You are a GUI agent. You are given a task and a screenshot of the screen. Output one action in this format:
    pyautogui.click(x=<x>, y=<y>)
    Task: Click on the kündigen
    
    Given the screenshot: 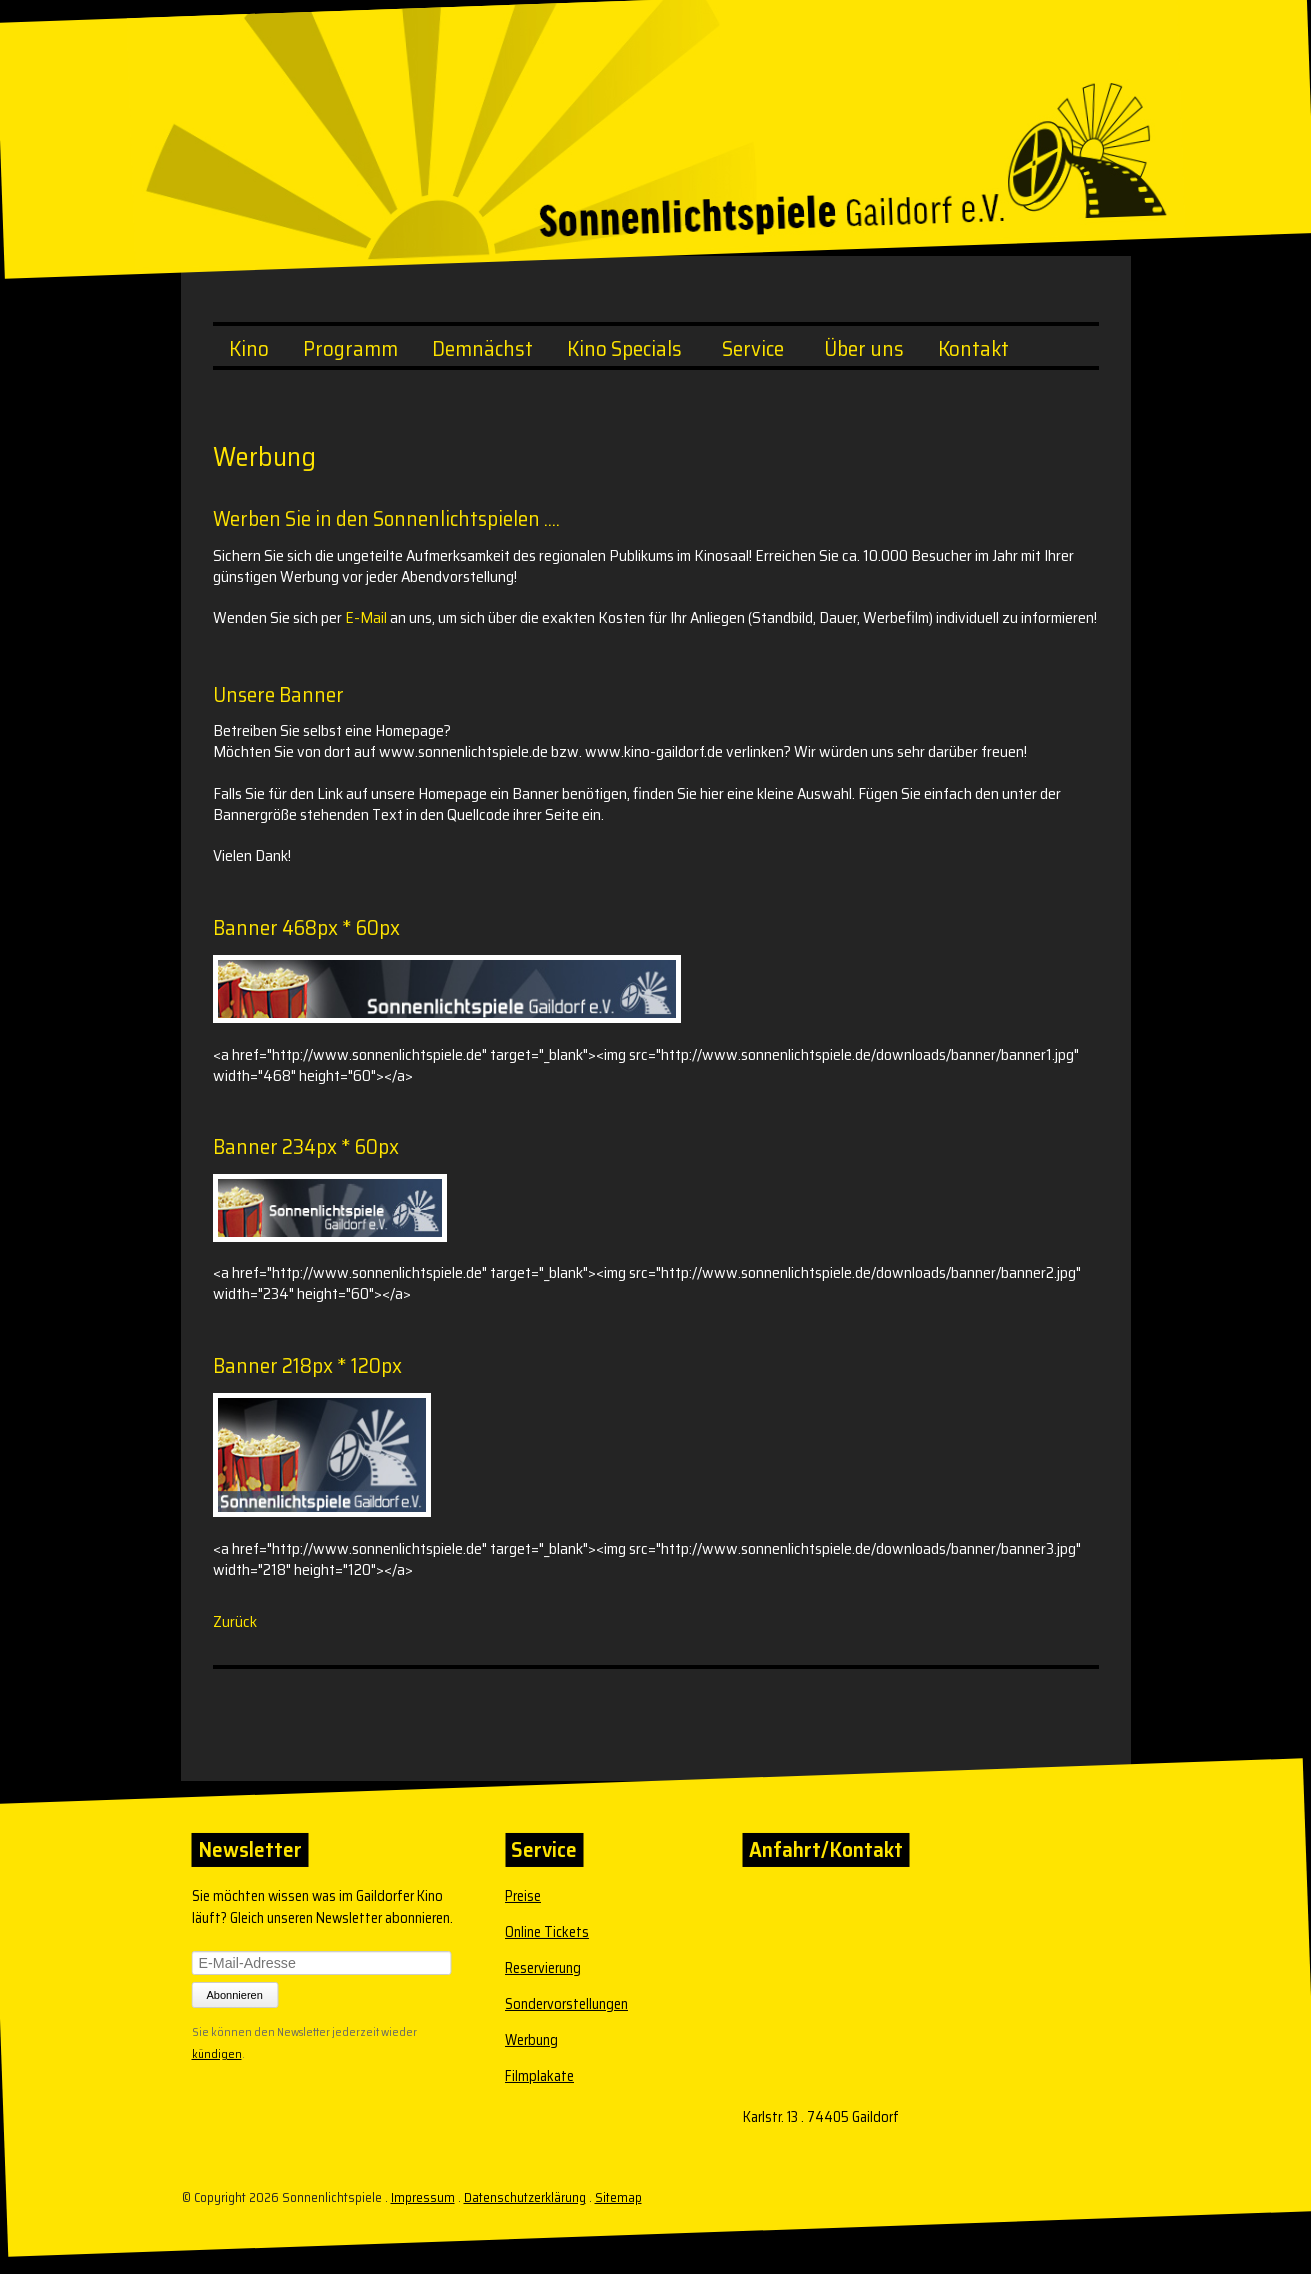 What is the action you would take?
    pyautogui.click(x=216, y=2052)
    